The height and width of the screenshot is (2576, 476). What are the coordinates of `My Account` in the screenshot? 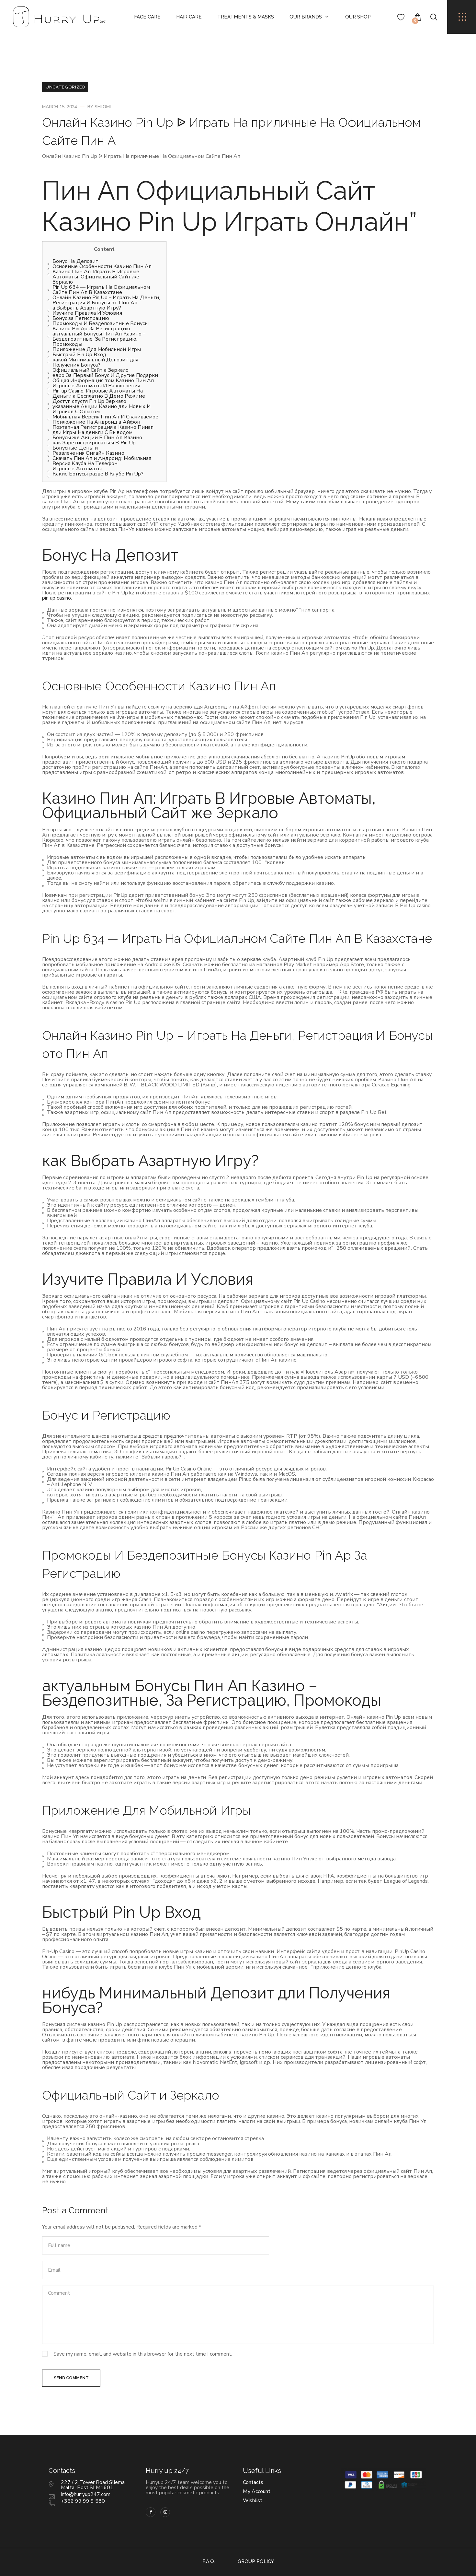 It's located at (256, 2467).